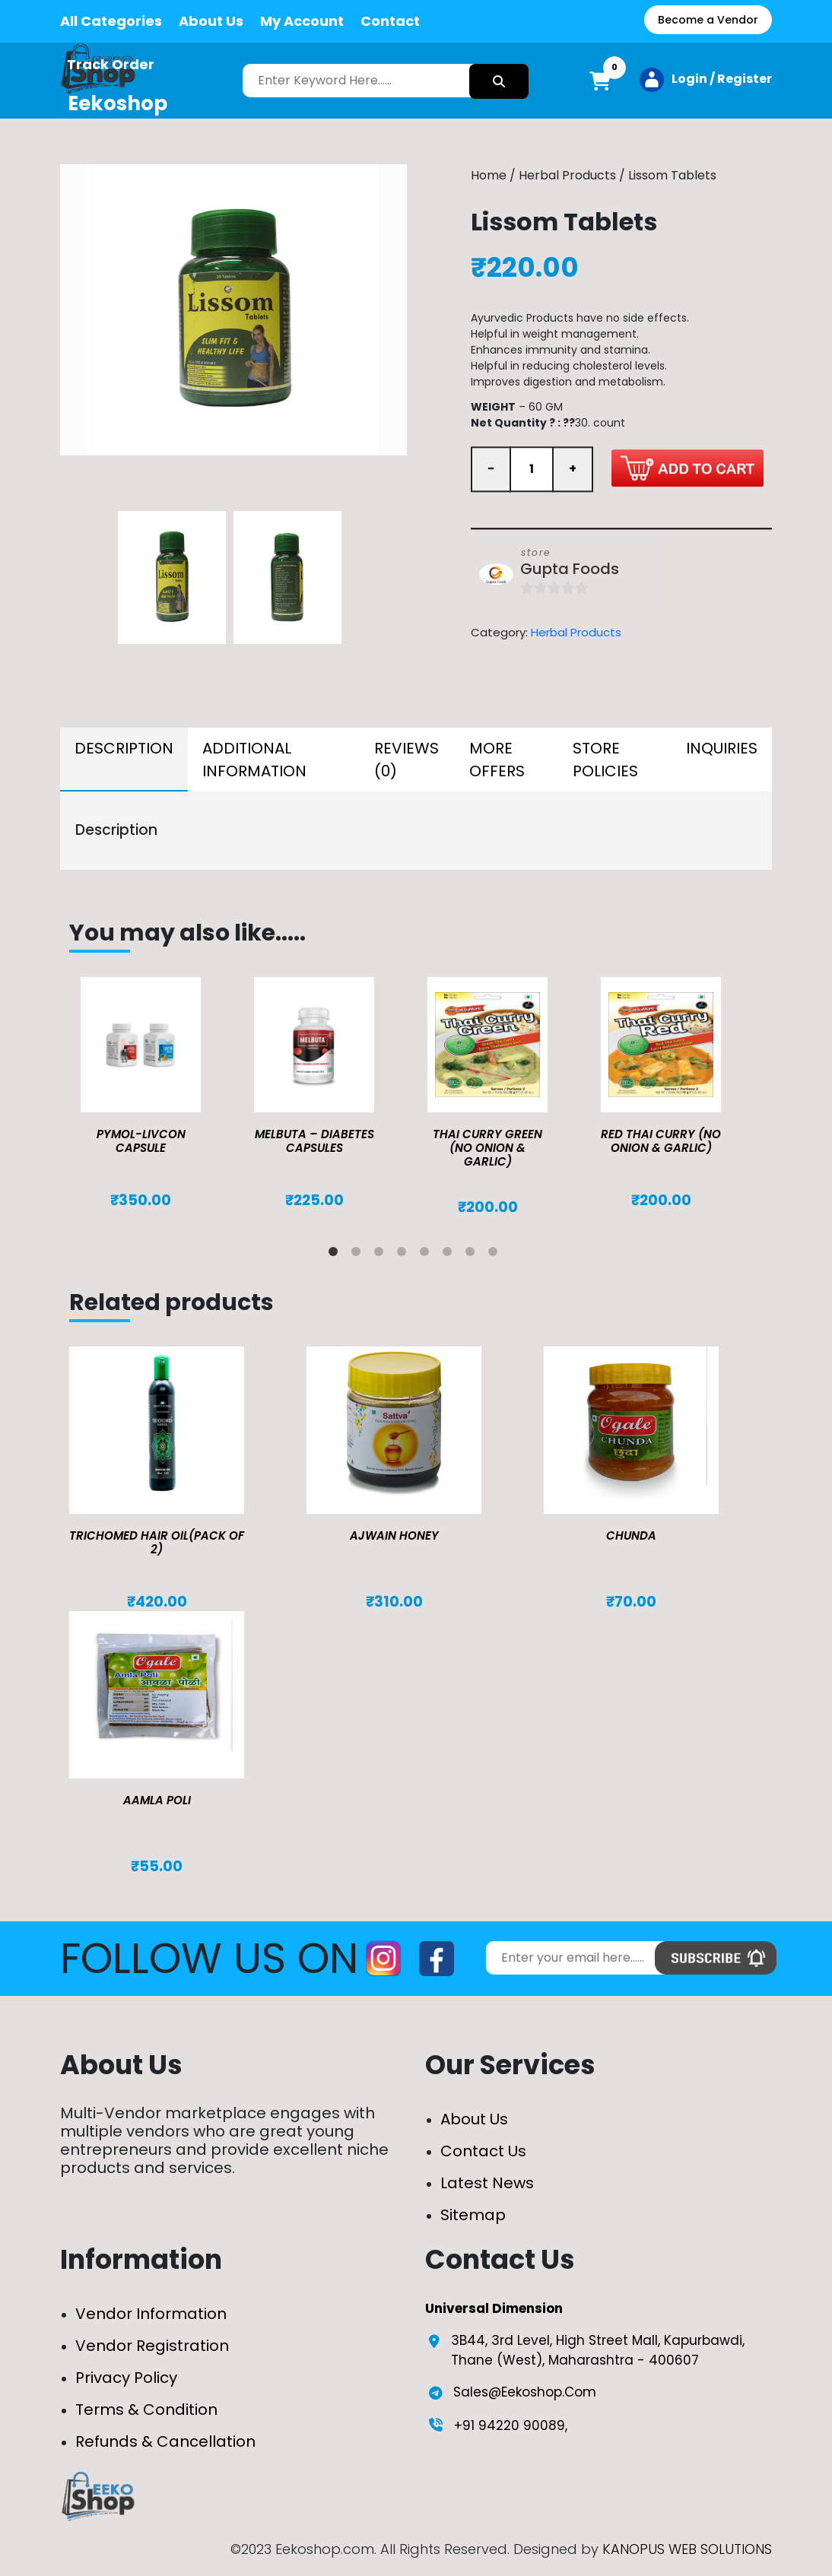 The image size is (832, 2576). Describe the element at coordinates (487, 1147) in the screenshot. I see `Thai Curry Green (No Onion & Garlic)` at that location.